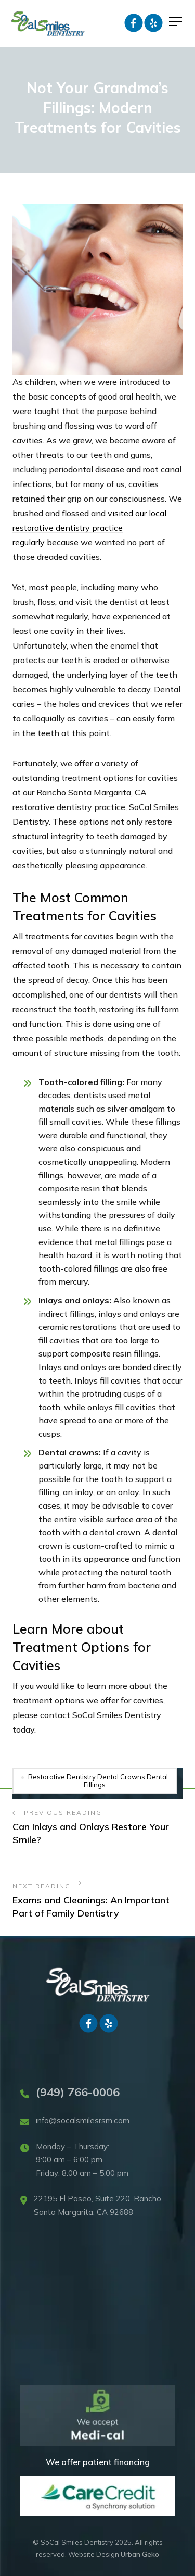  I want to click on Urban Geko, so click(140, 2554).